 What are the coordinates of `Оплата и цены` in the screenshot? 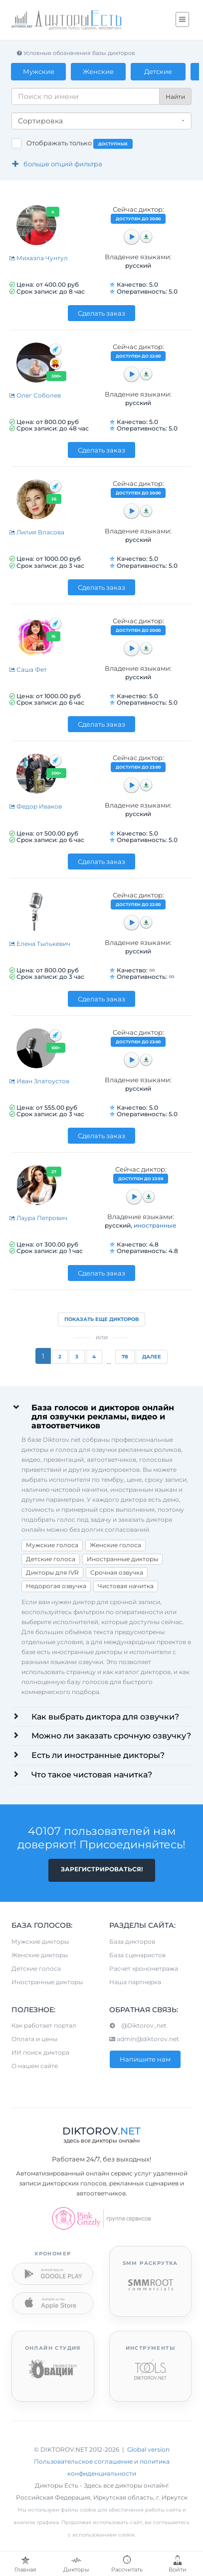 It's located at (34, 2039).